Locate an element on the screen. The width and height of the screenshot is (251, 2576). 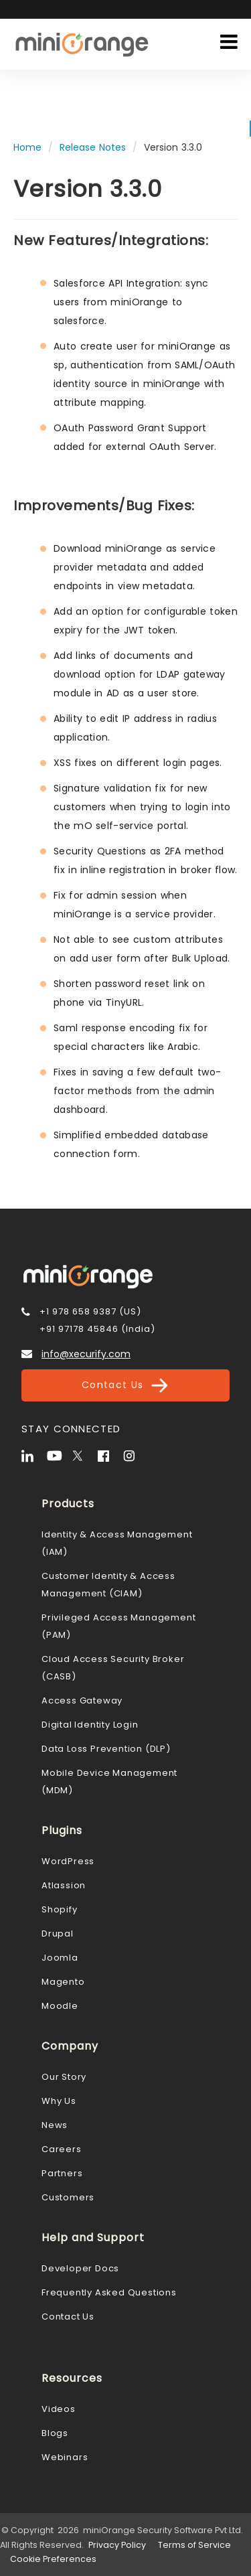
WordPress is located at coordinates (67, 1861).